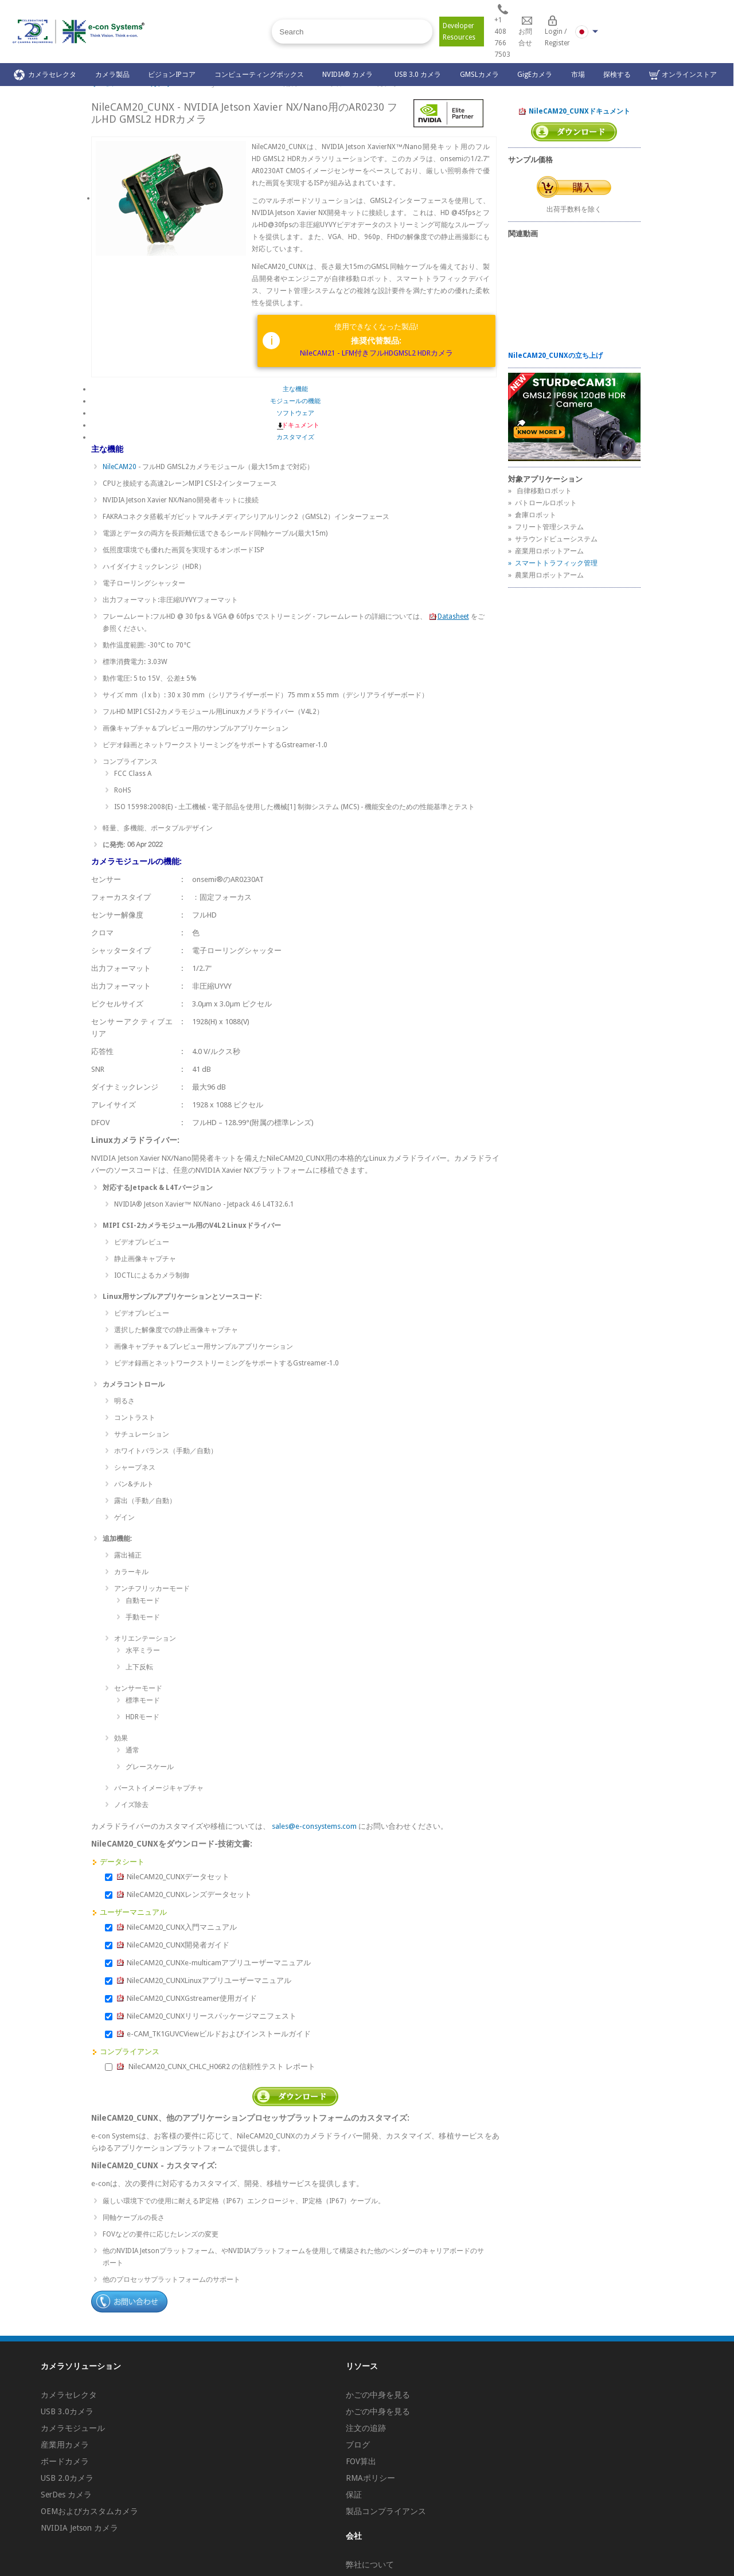 This screenshot has width=734, height=2576. What do you see at coordinates (65, 2461) in the screenshot?
I see `ボードカメラ` at bounding box center [65, 2461].